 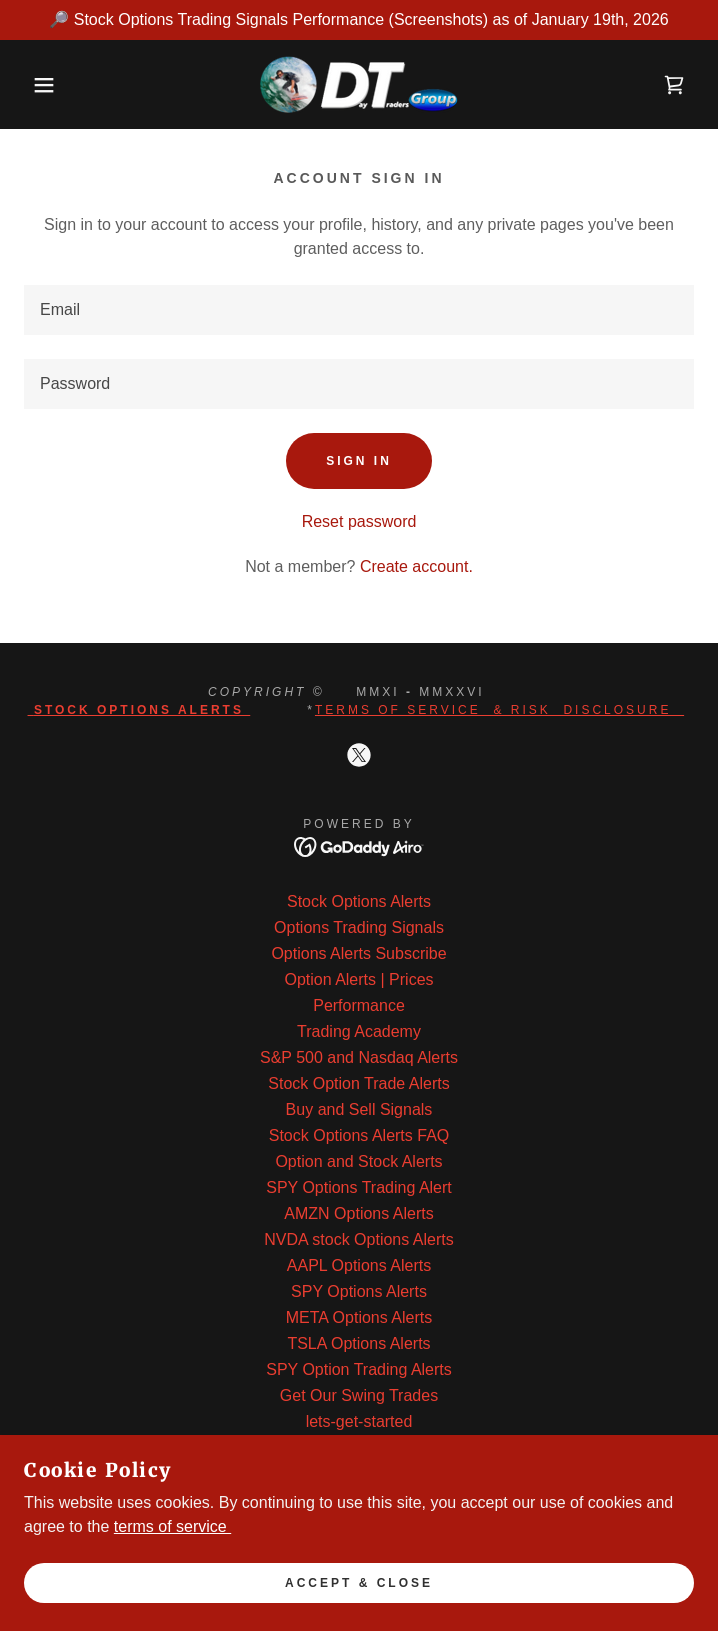 What do you see at coordinates (358, 979) in the screenshot?
I see `Option Alerts | Prices [link]` at bounding box center [358, 979].